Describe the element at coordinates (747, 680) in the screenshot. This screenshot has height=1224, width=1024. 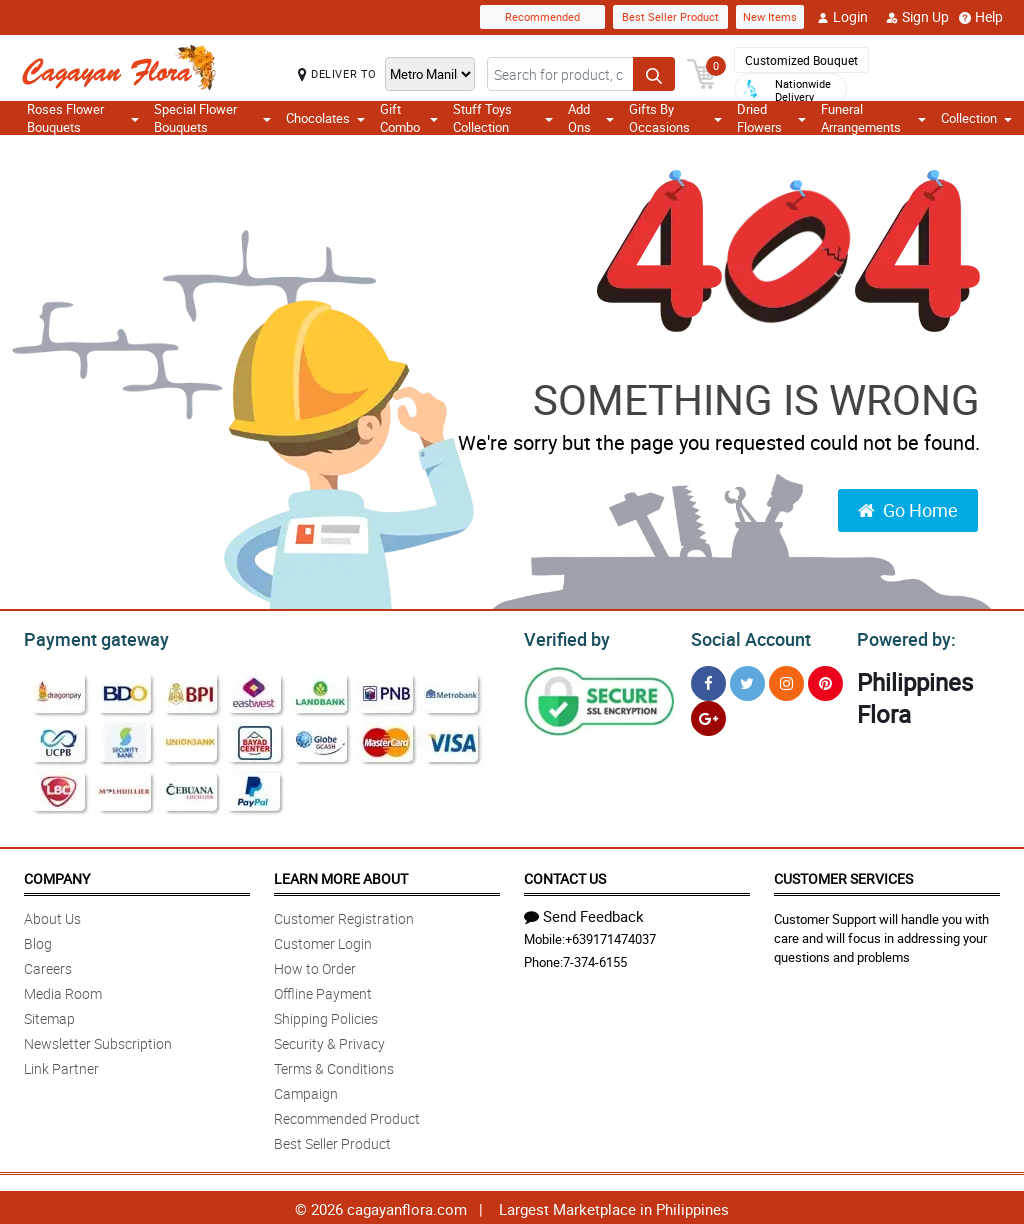
I see `[Twitter]` at that location.